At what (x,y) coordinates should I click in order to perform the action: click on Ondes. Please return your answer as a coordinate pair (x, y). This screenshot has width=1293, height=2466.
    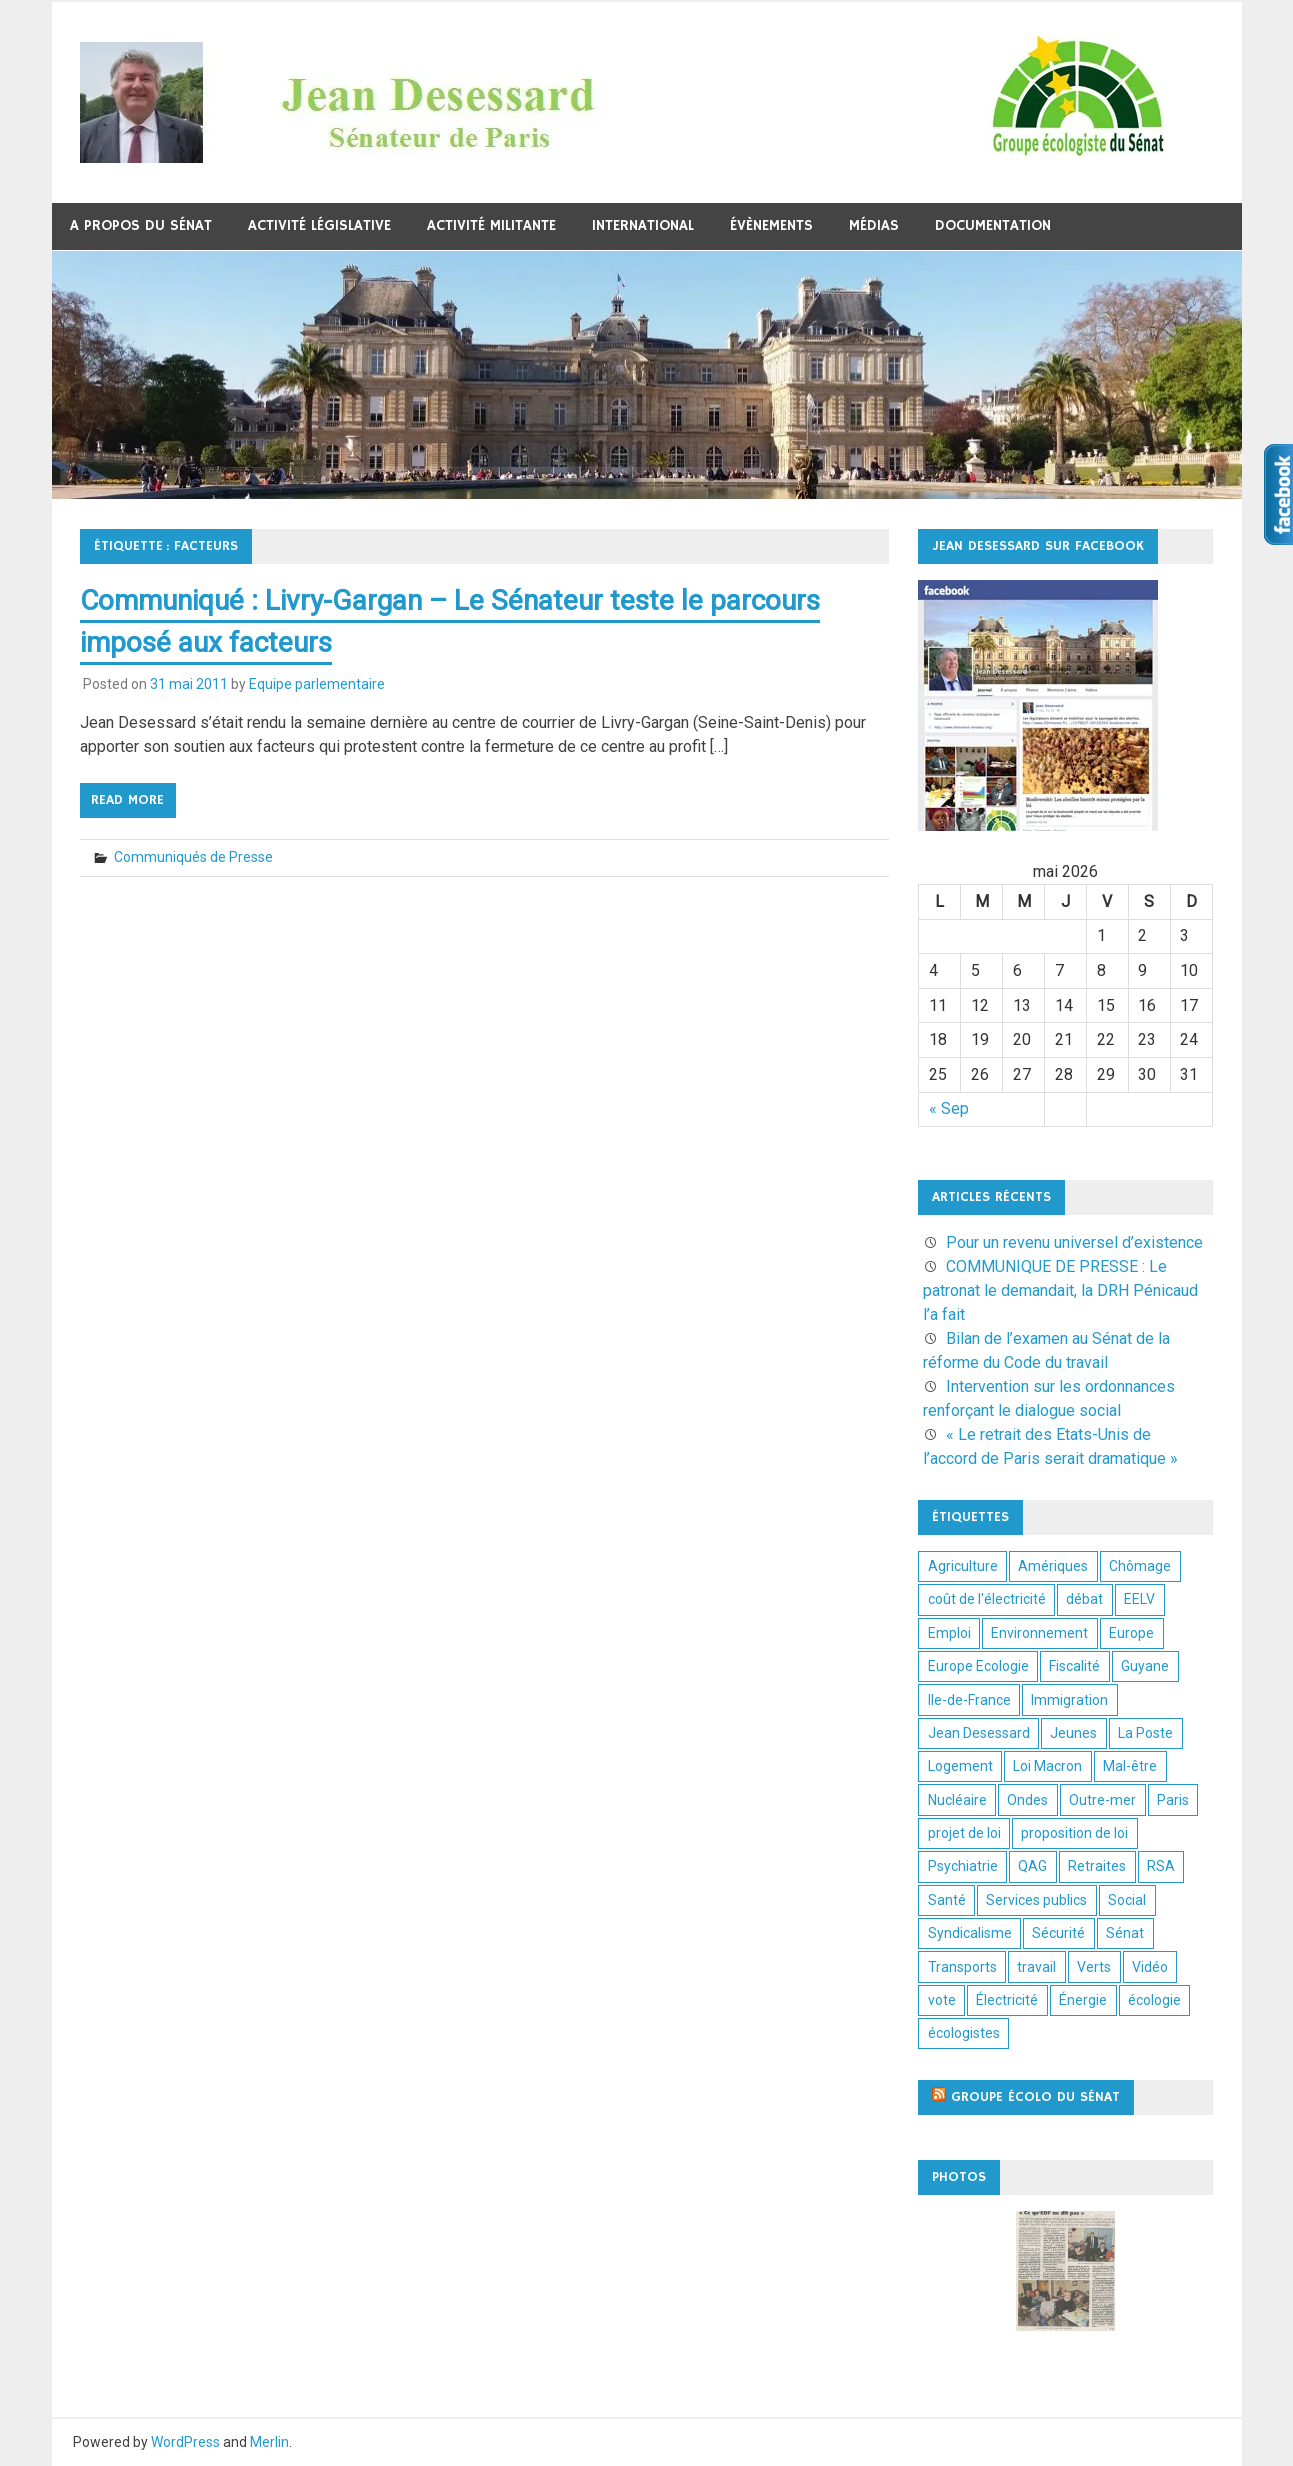
    Looking at the image, I should click on (1027, 1800).